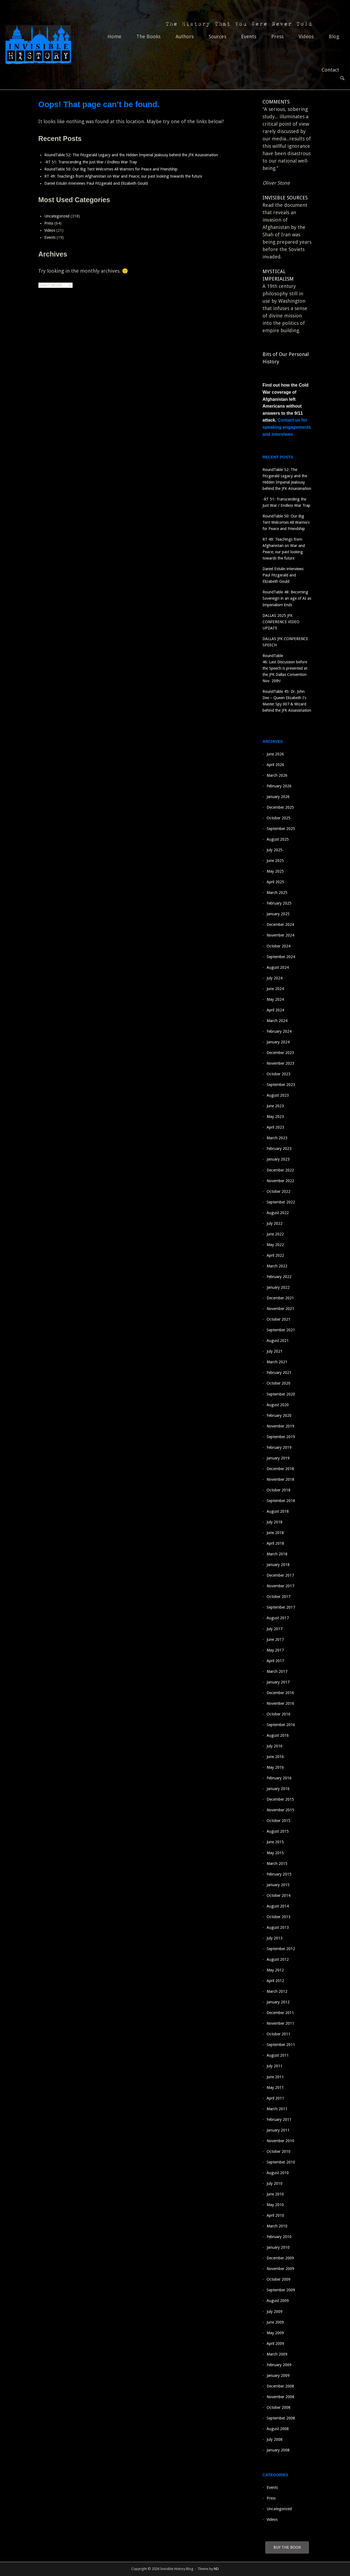 This screenshot has height=2576, width=350. What do you see at coordinates (90, 162) in the screenshot?
I see `-RT 51: Transcending the Just War / Endless War Trap` at bounding box center [90, 162].